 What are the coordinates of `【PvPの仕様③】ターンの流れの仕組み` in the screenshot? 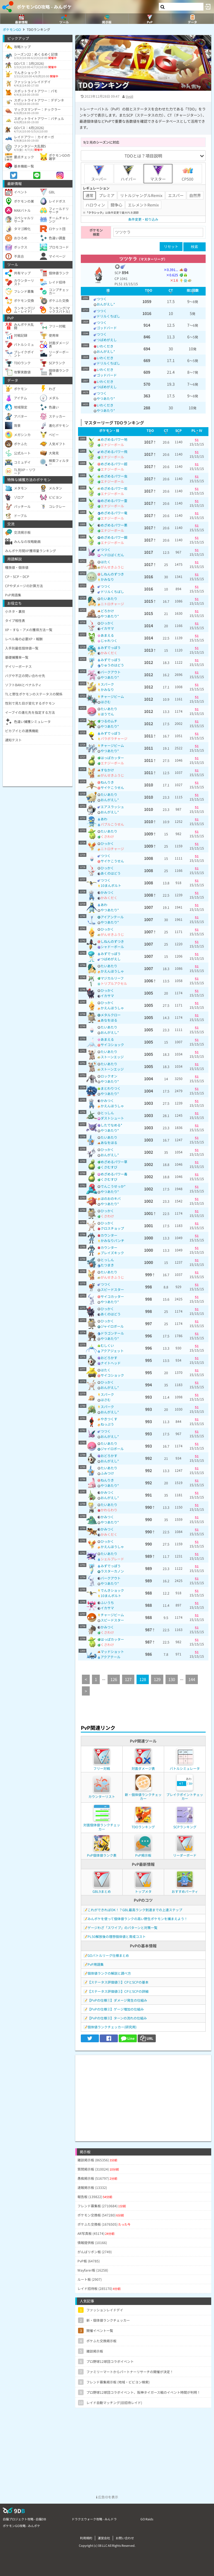 It's located at (117, 2018).